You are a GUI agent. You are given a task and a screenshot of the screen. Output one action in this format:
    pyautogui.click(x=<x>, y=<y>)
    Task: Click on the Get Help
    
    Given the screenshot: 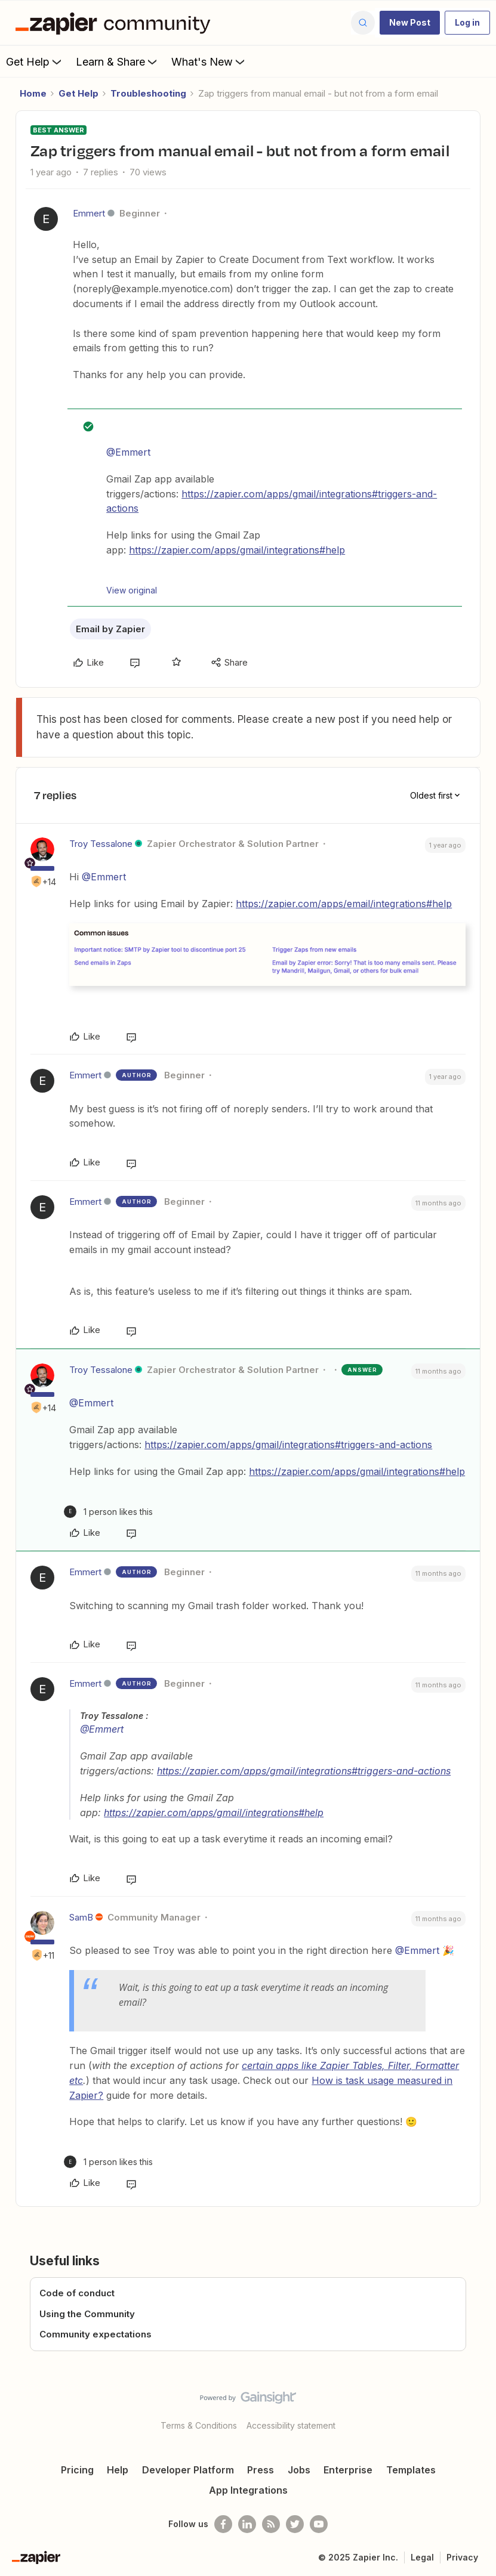 What is the action you would take?
    pyautogui.click(x=35, y=61)
    